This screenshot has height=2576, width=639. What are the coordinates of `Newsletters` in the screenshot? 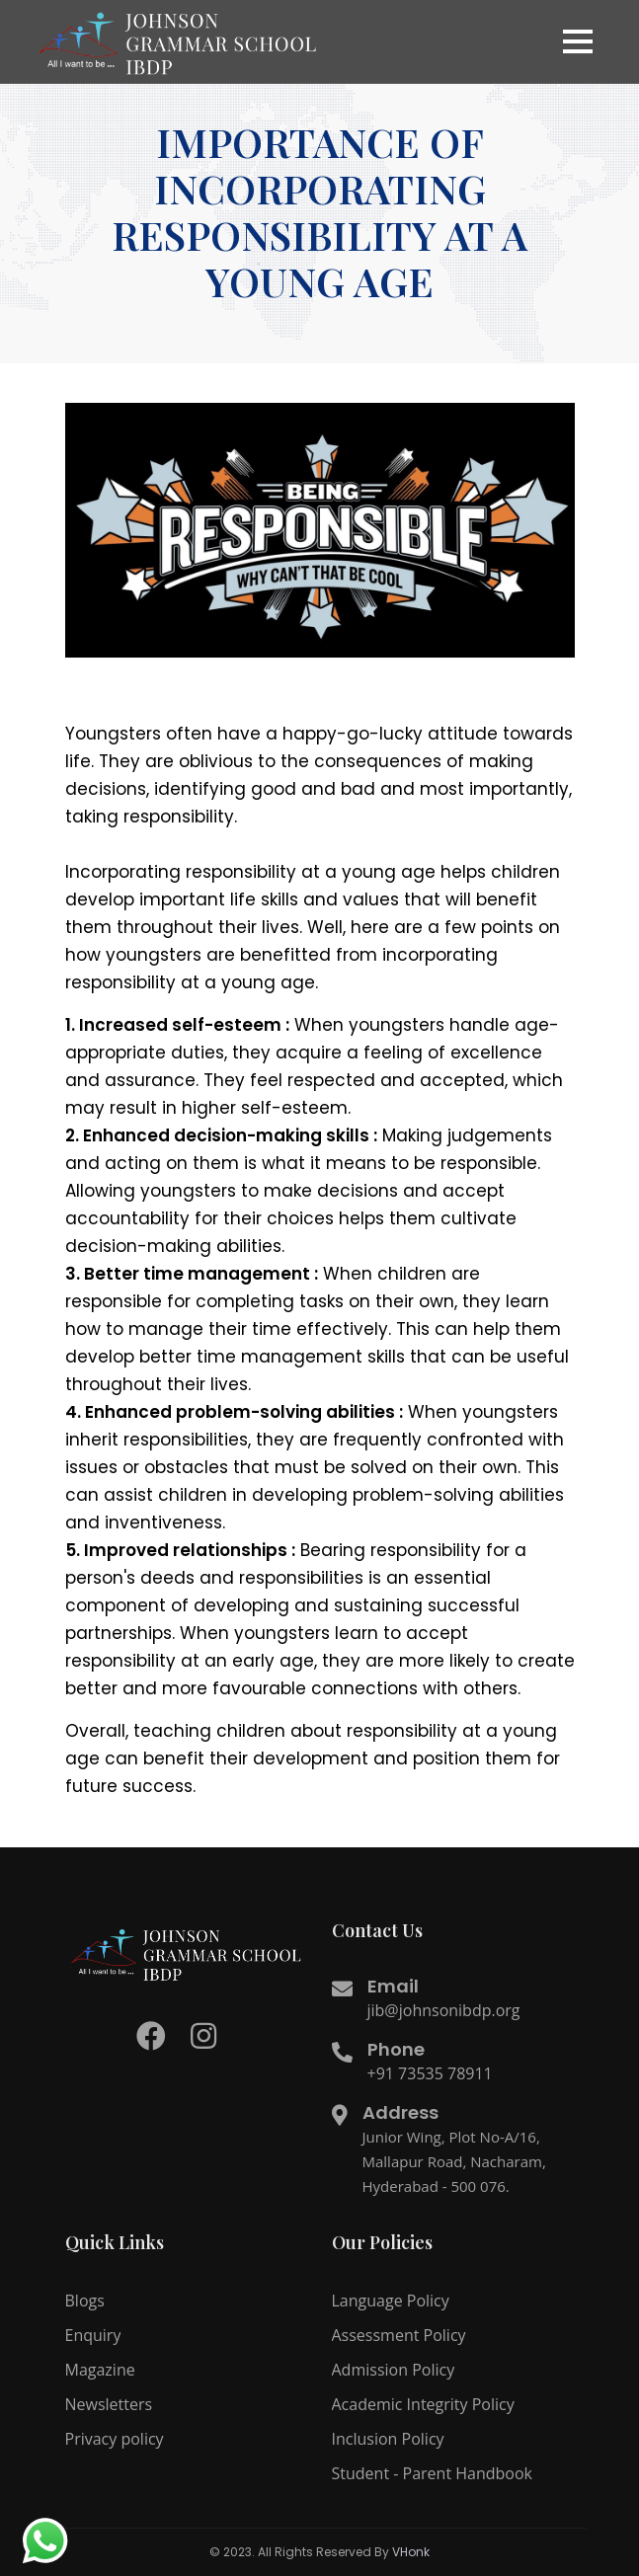 It's located at (109, 2404).